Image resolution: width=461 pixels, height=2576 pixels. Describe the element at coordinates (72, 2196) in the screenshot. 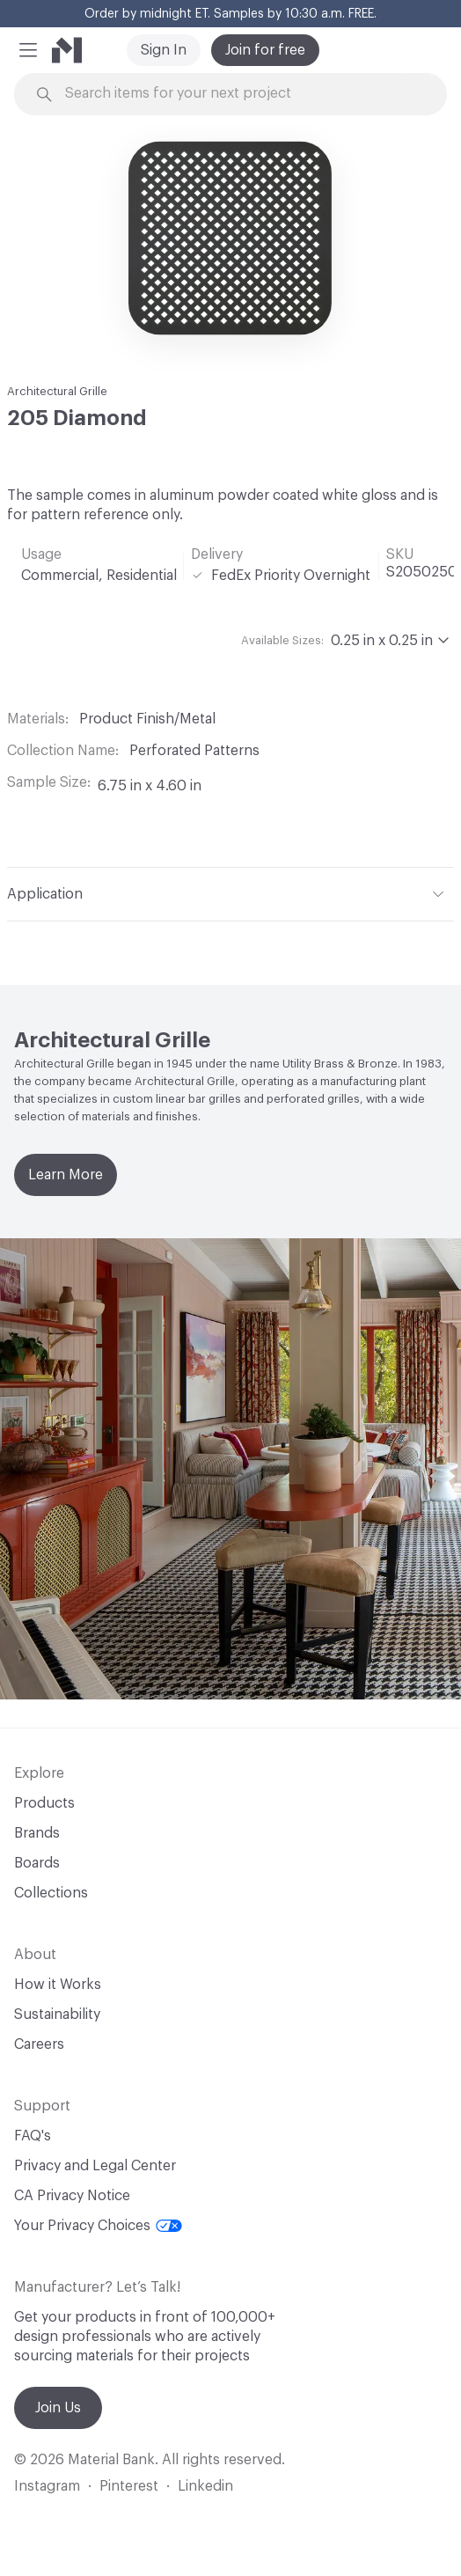

I see `CA Privacy Notice` at that location.